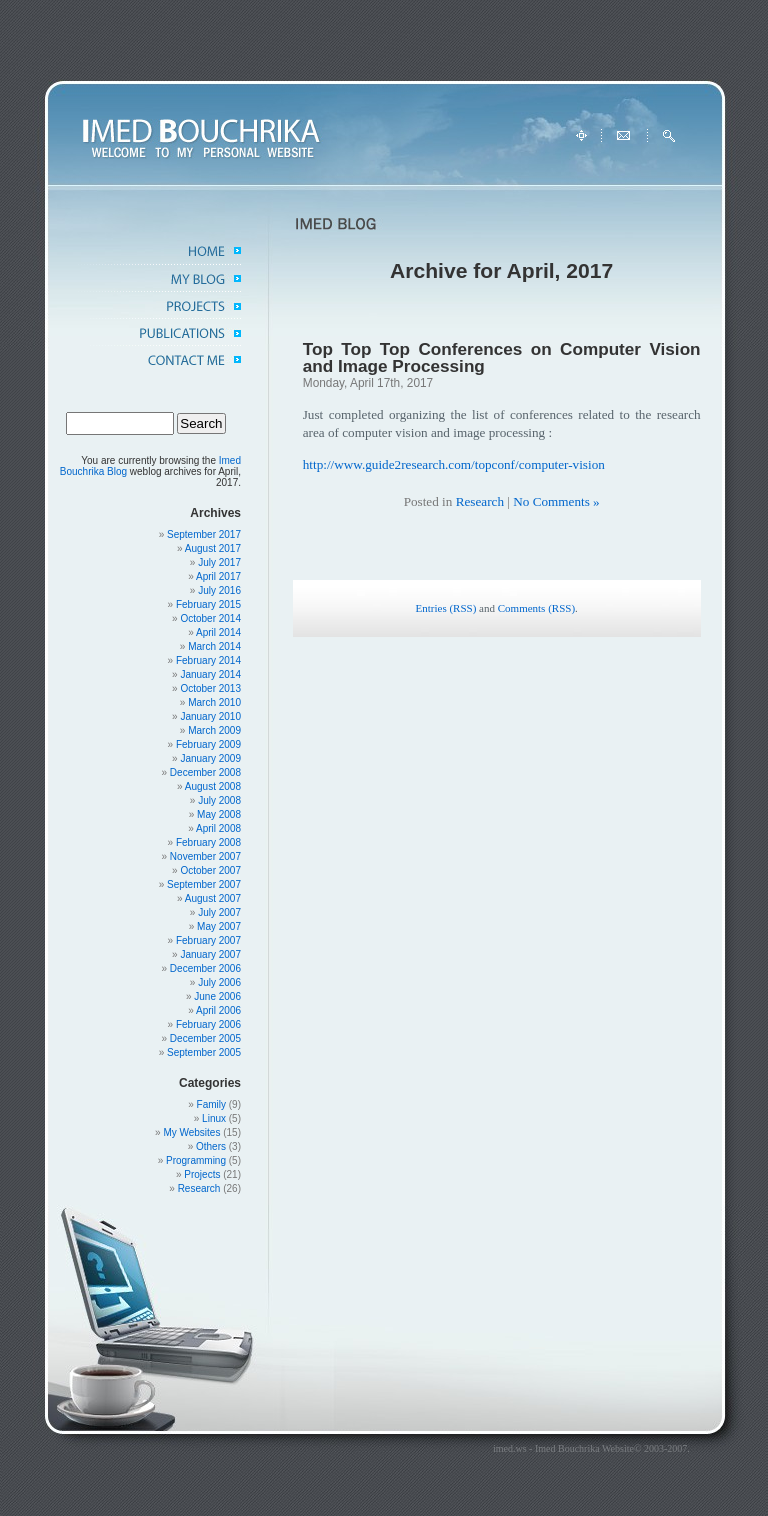 Image resolution: width=768 pixels, height=1516 pixels. What do you see at coordinates (219, 814) in the screenshot?
I see `May 2008` at bounding box center [219, 814].